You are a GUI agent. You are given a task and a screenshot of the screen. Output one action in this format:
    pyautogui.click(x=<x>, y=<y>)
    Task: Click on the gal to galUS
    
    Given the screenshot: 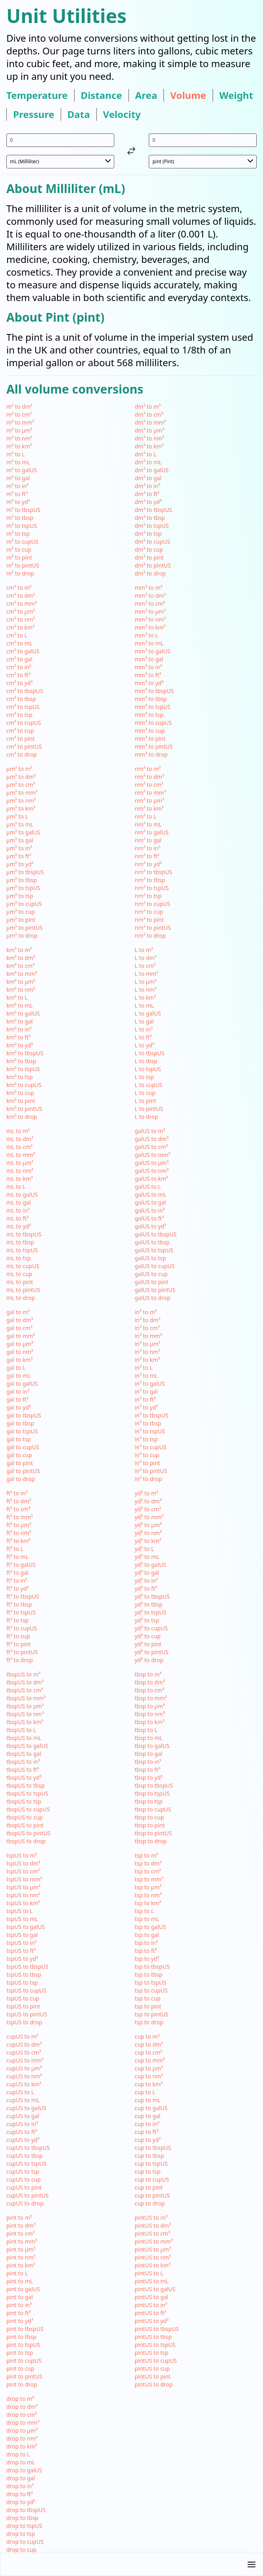 What is the action you would take?
    pyautogui.click(x=22, y=1383)
    